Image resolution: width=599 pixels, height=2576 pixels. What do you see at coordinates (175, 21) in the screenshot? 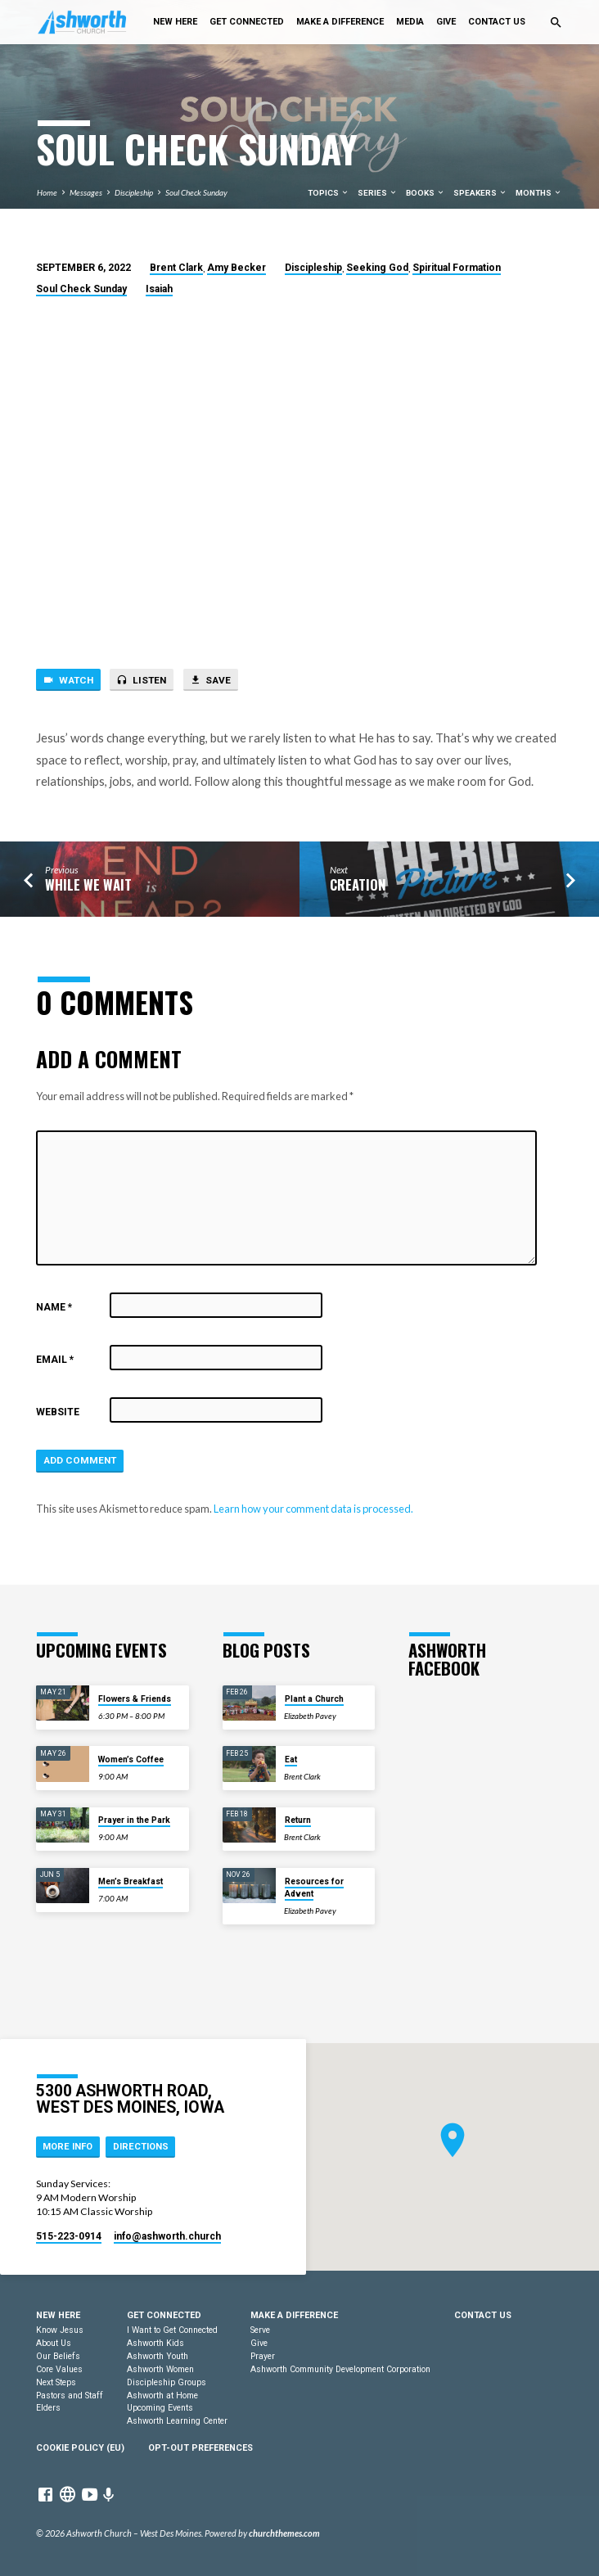
I see `New Here` at bounding box center [175, 21].